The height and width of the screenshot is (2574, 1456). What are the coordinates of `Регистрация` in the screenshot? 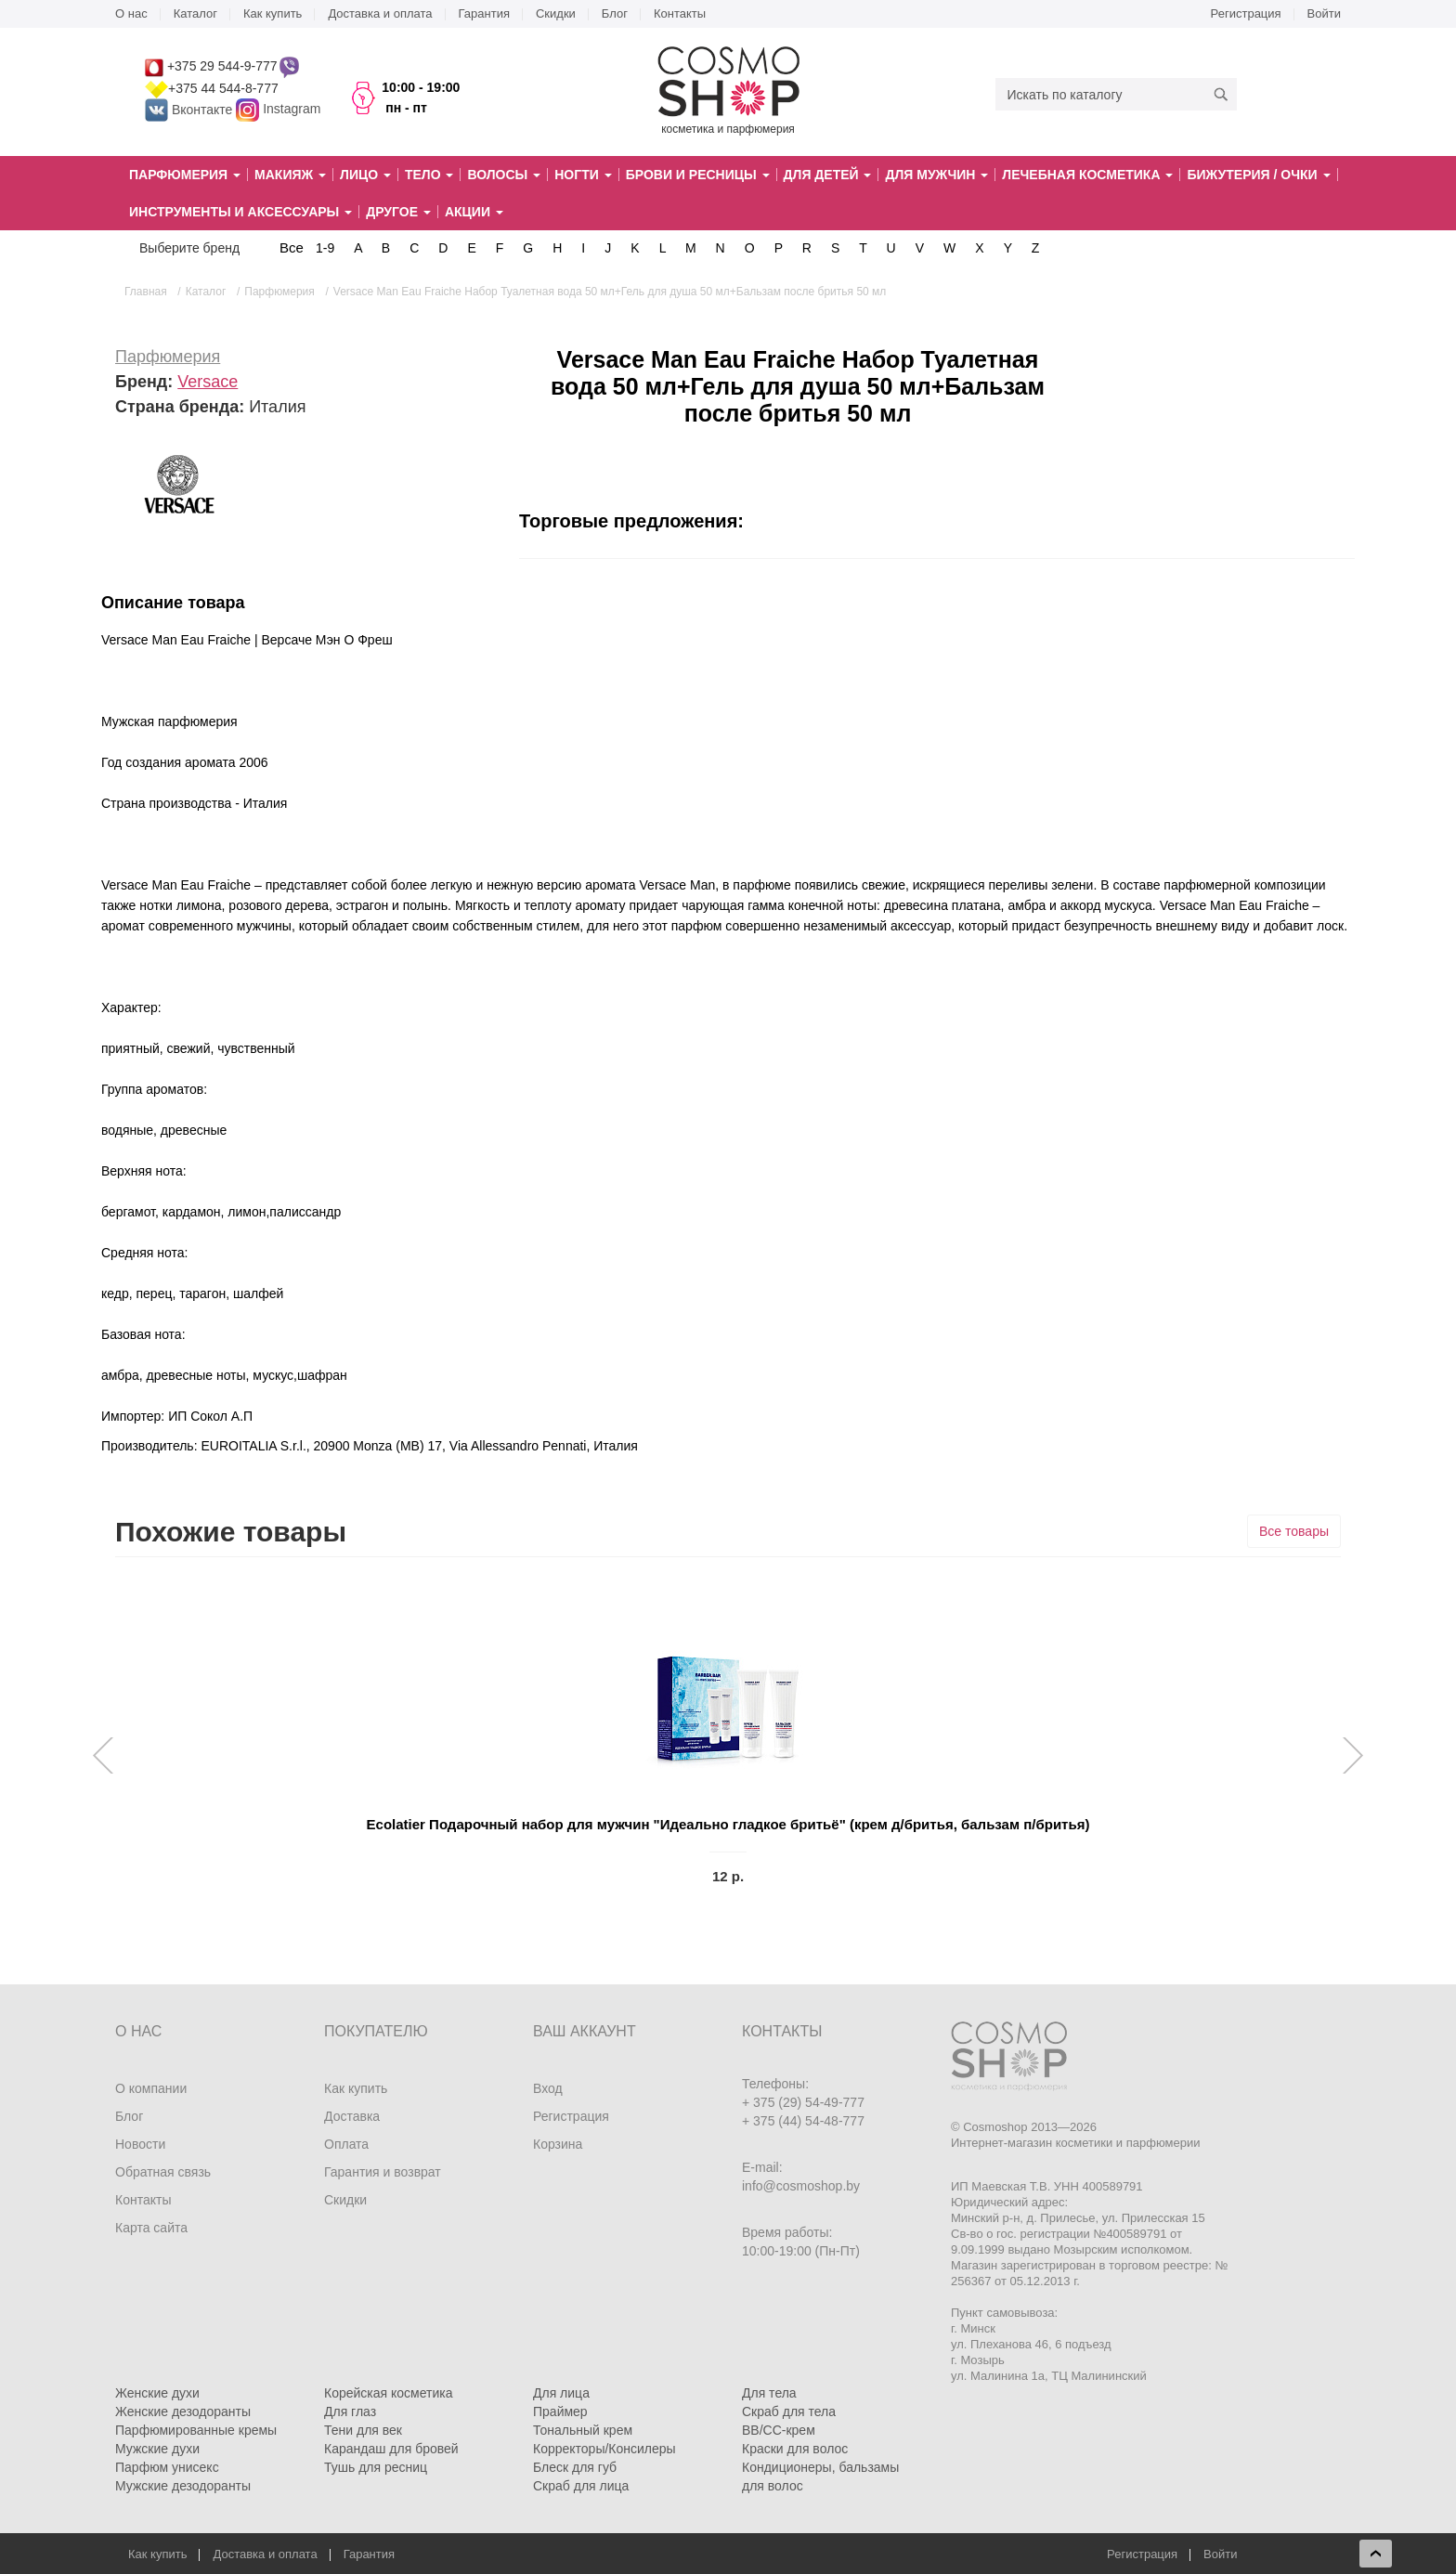 It's located at (1246, 13).